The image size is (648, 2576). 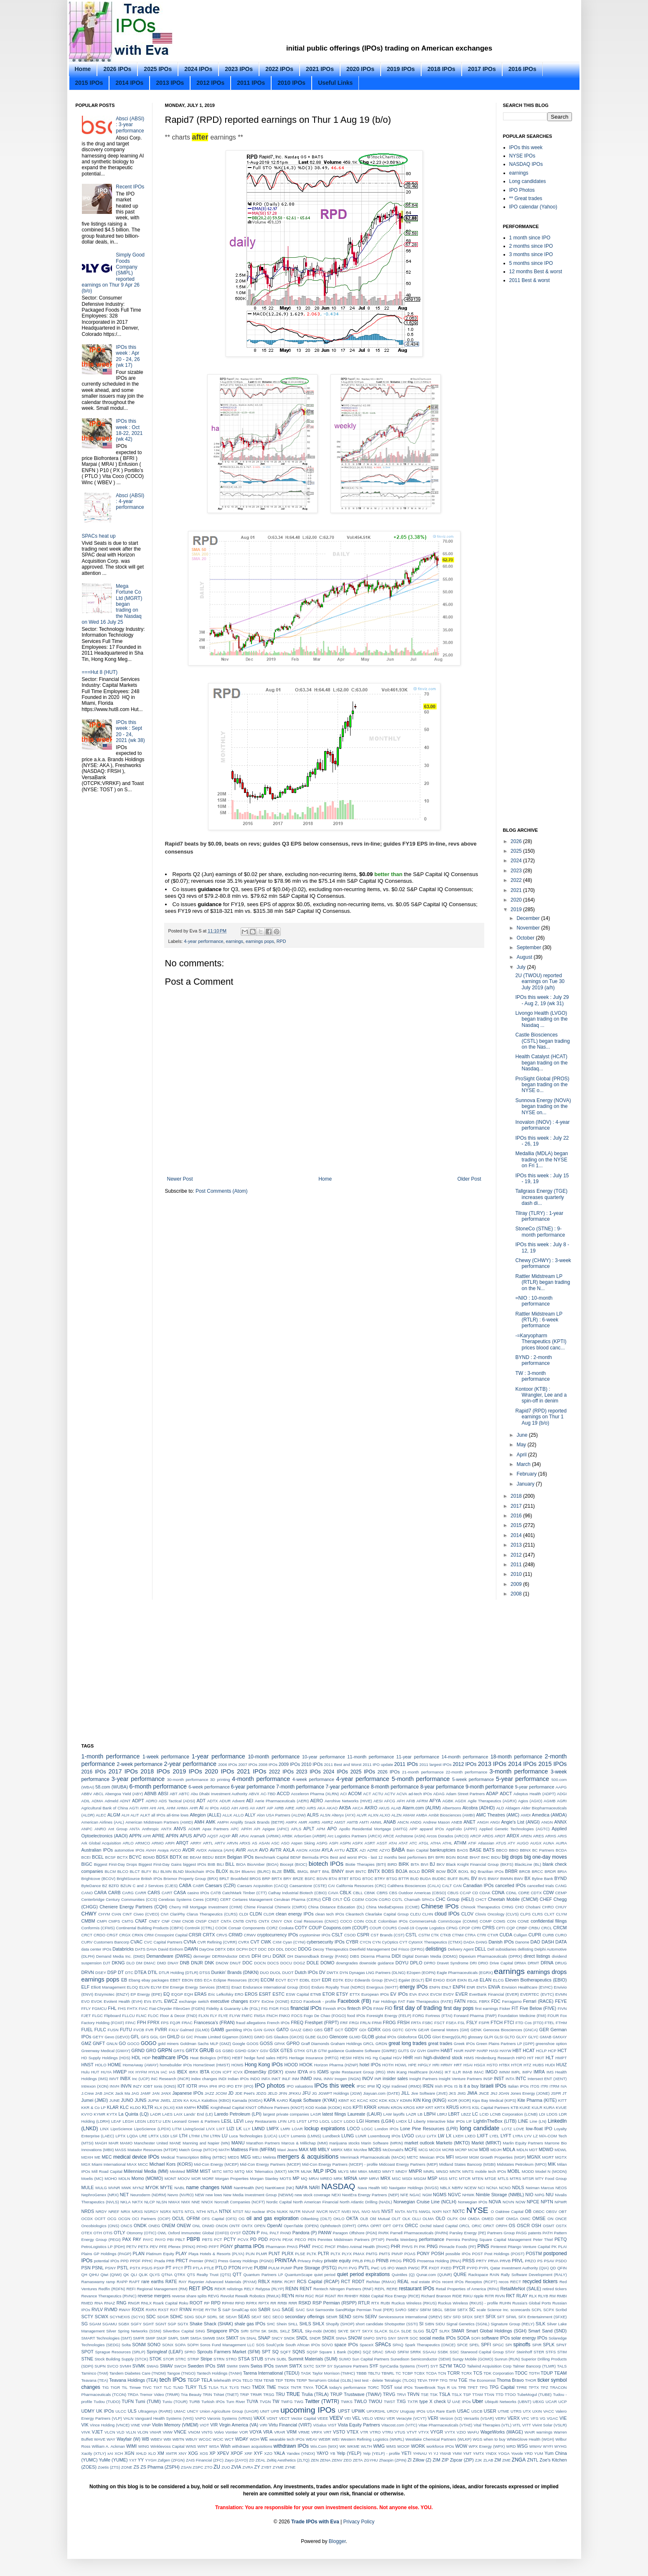 I want to click on AUNA, so click(x=548, y=1843).